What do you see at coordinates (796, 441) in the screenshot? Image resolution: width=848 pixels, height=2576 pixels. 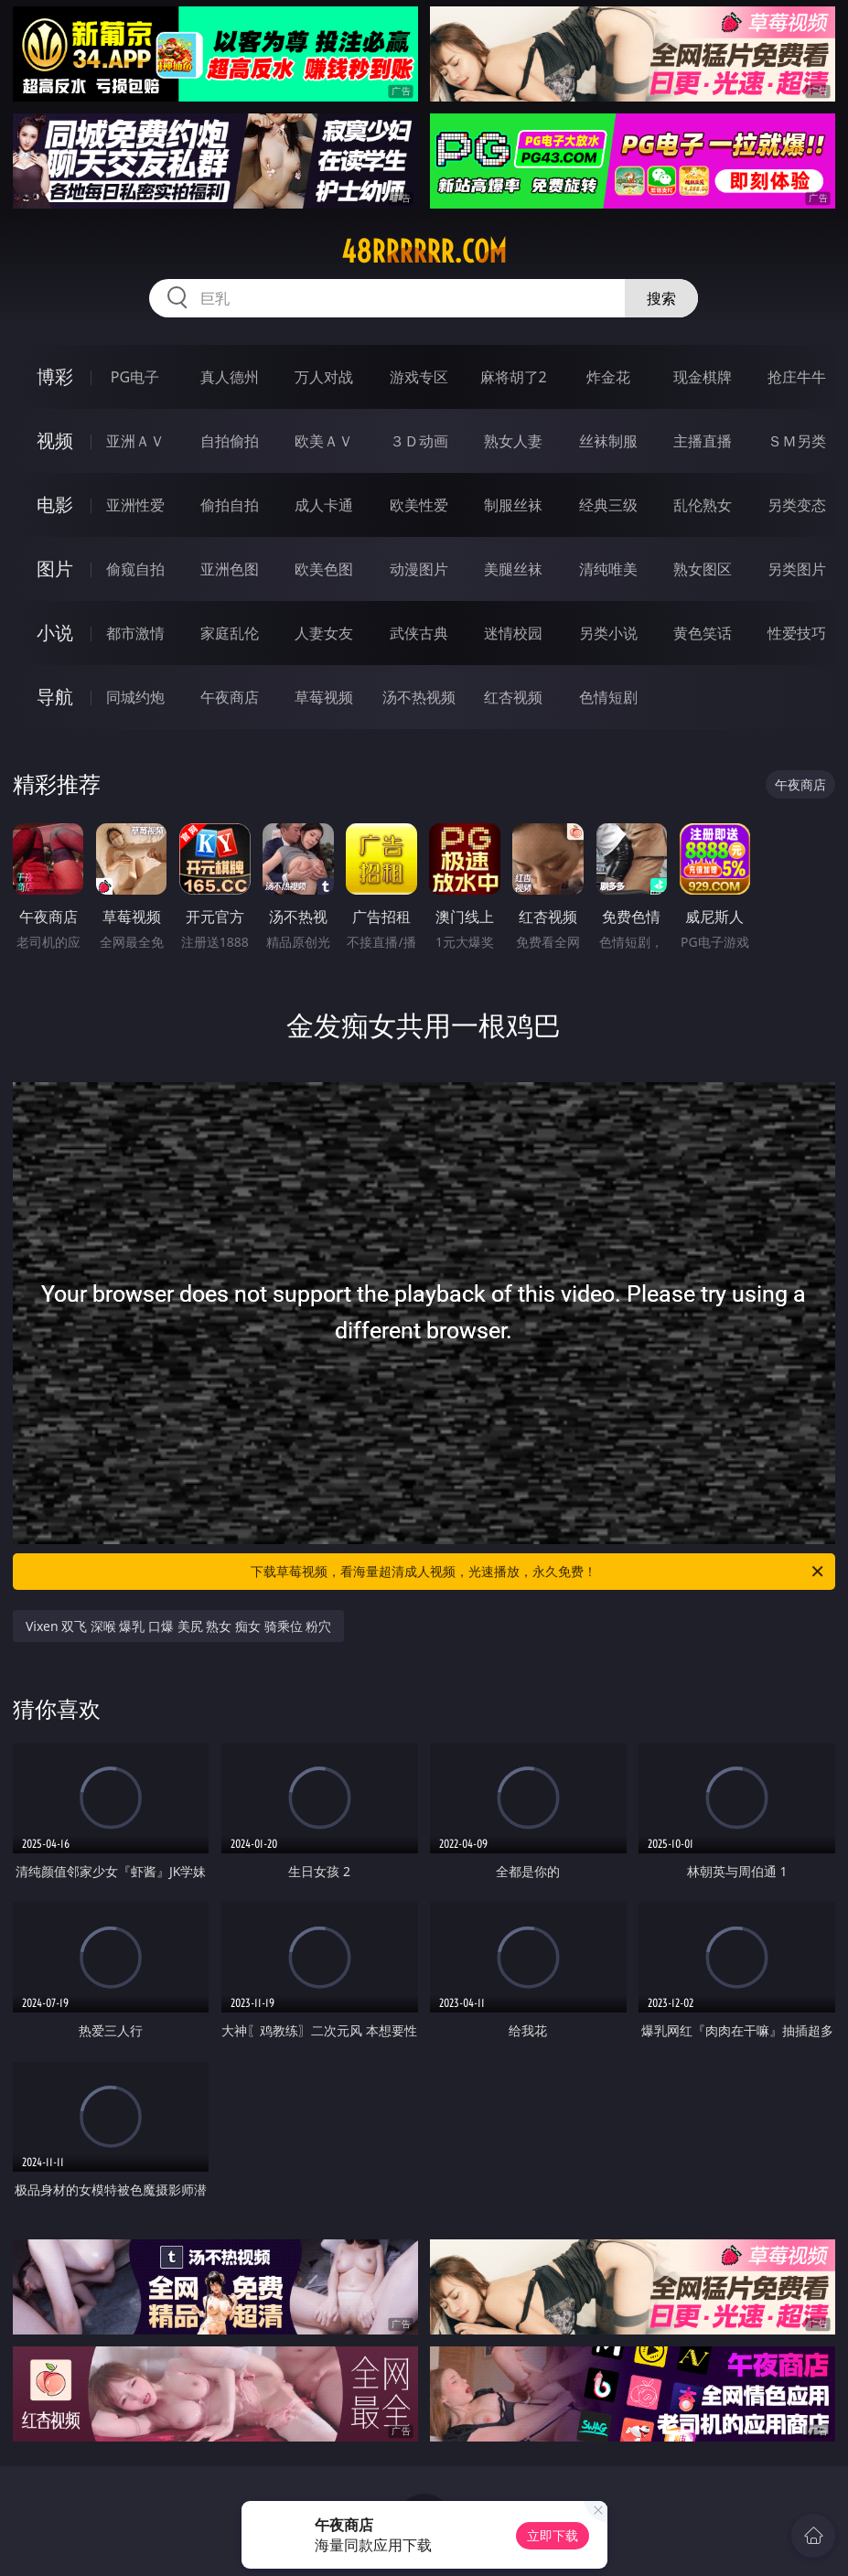 I see `ＳＭ另类` at bounding box center [796, 441].